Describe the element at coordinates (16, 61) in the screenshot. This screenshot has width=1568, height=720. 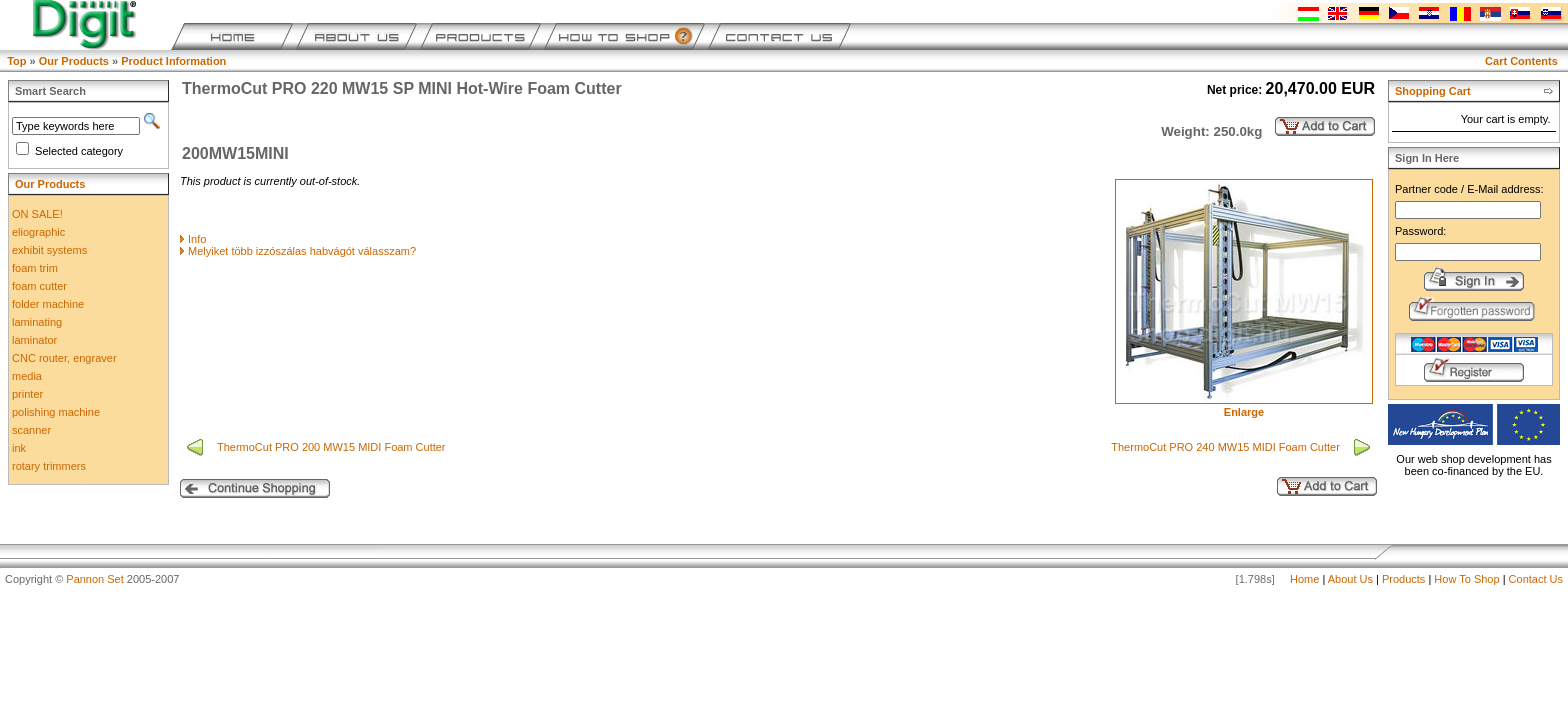
I see `Top` at that location.